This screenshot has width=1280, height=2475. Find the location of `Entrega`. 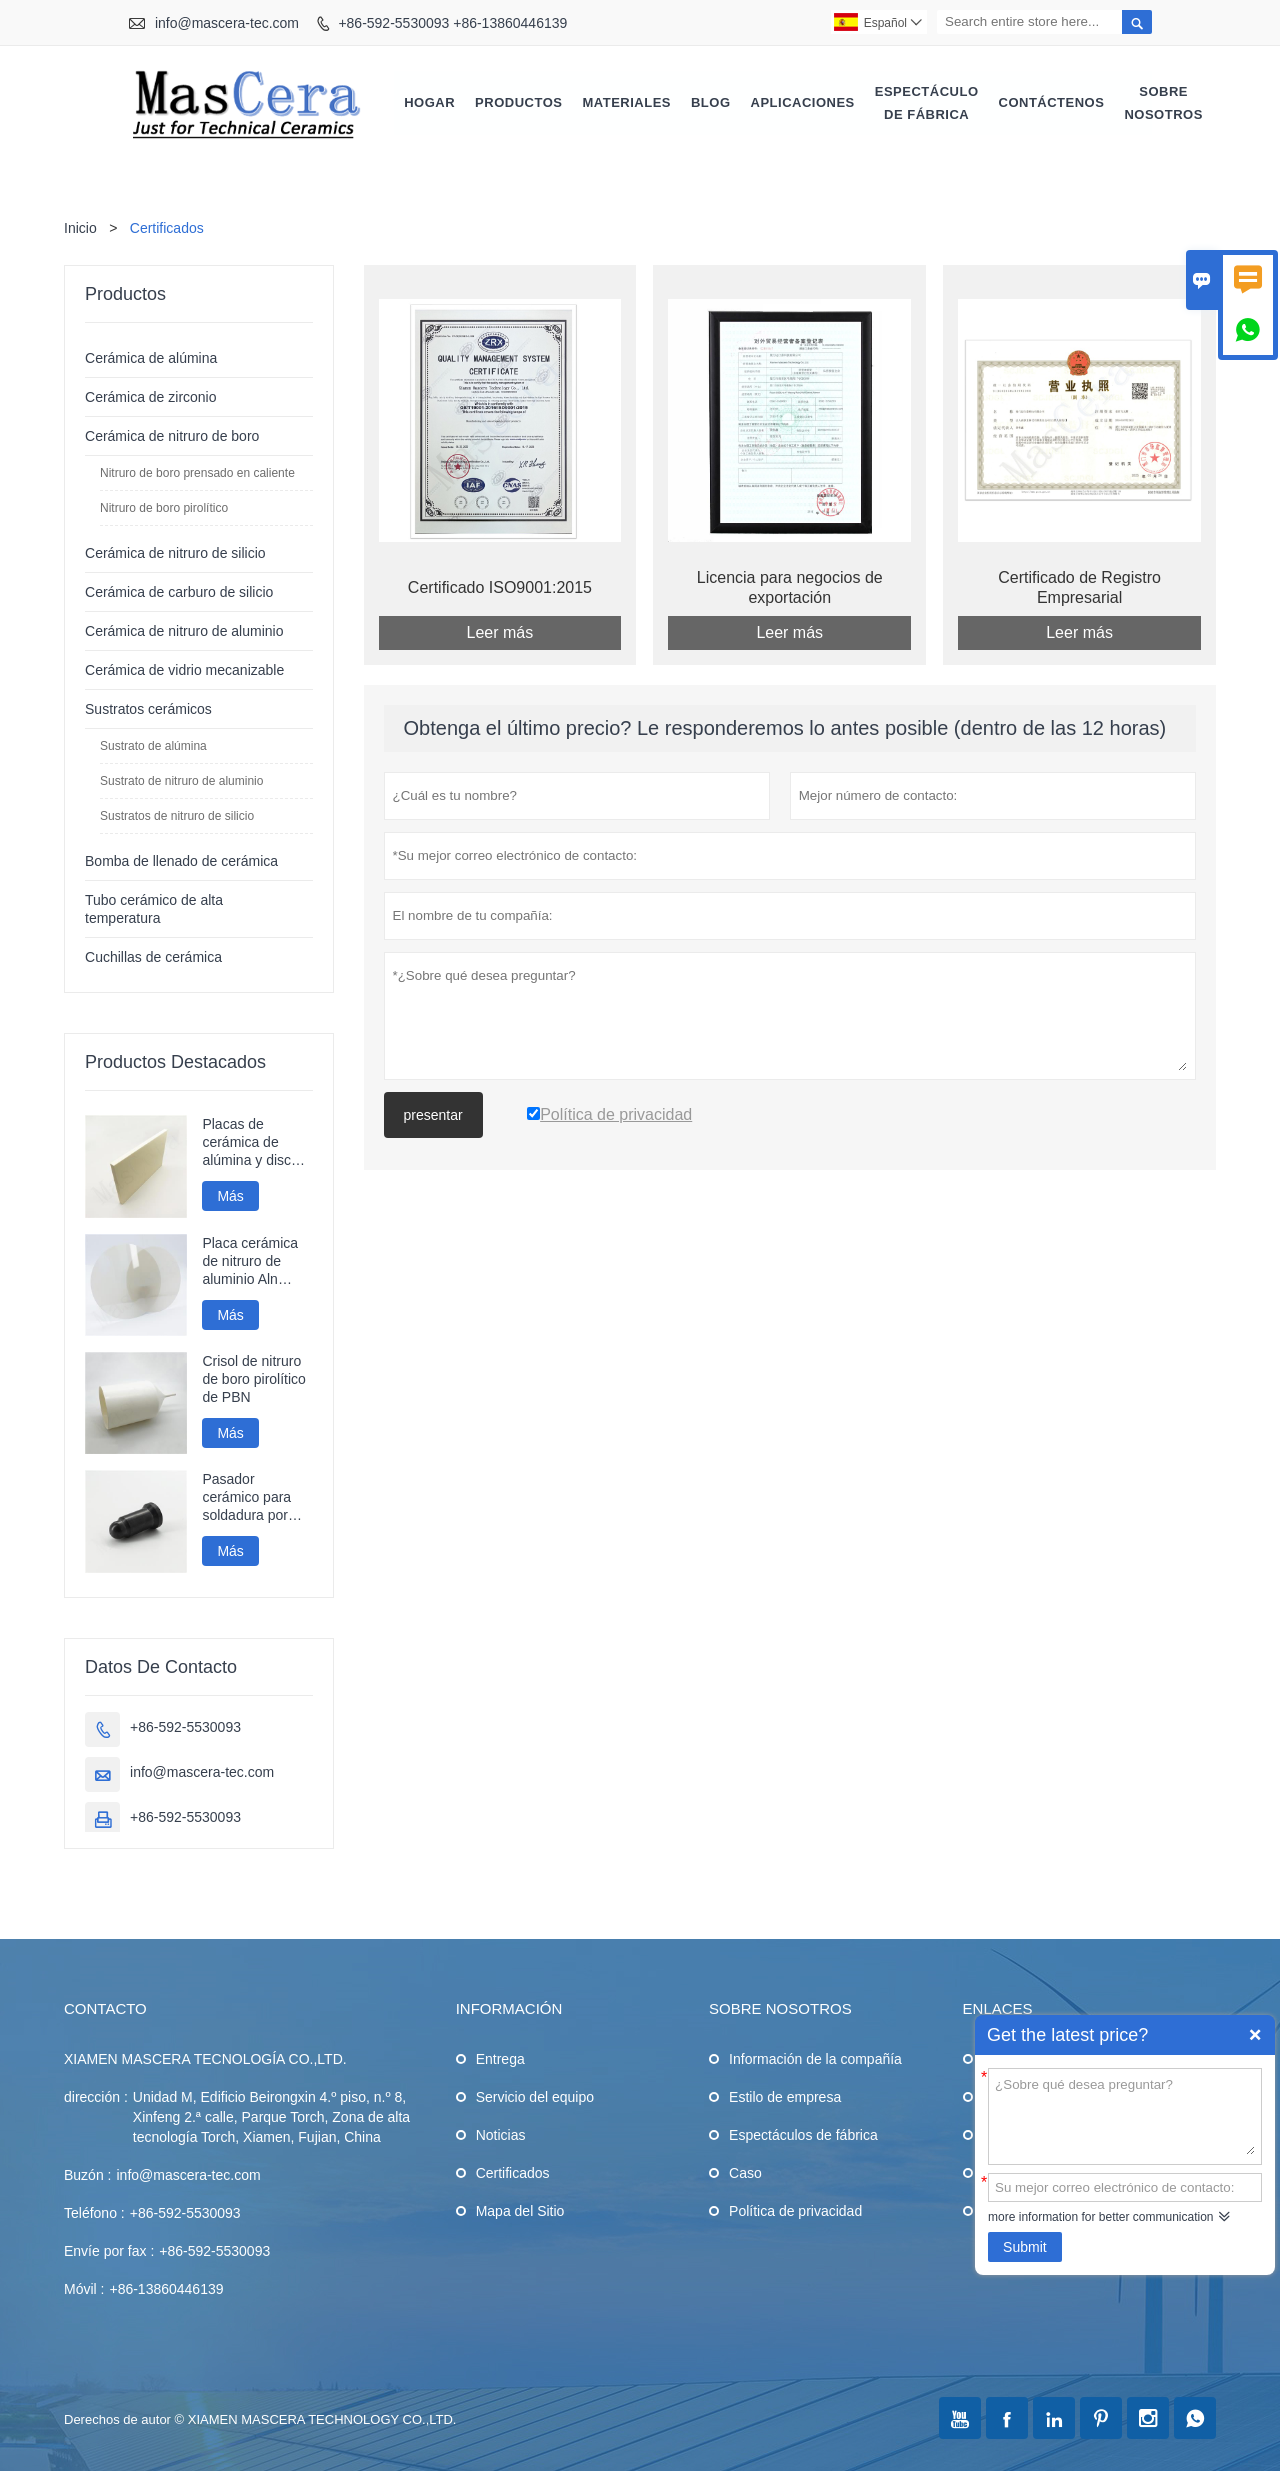

Entrega is located at coordinates (500, 2060).